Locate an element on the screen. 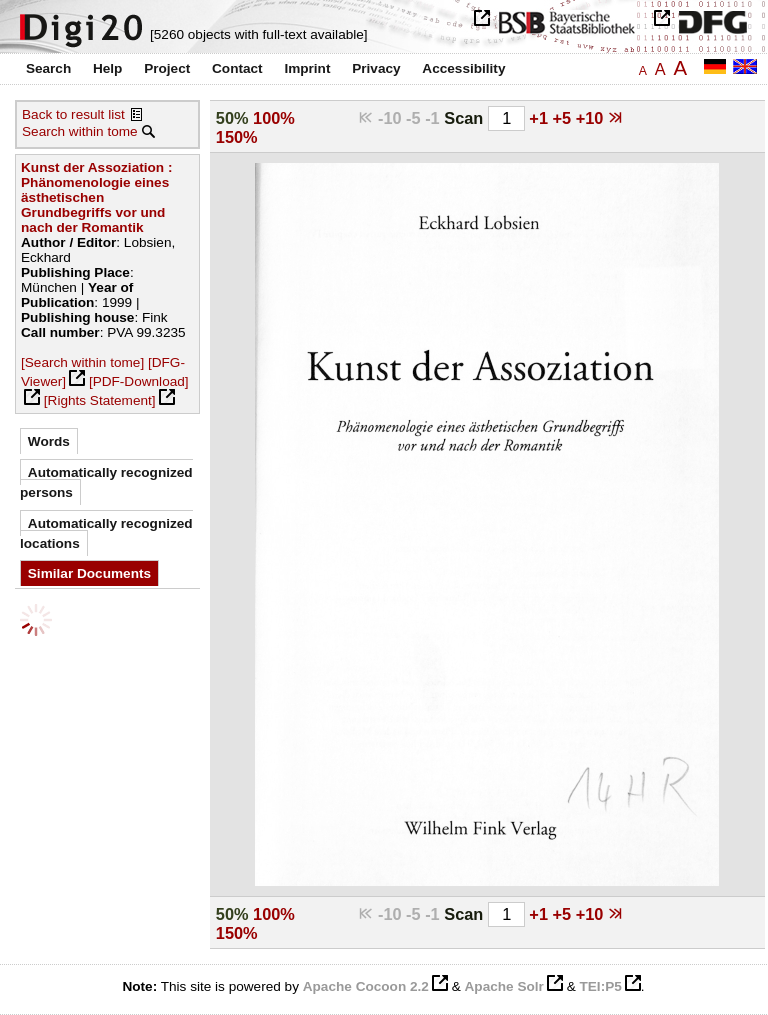  Search within tome is located at coordinates (80, 131).